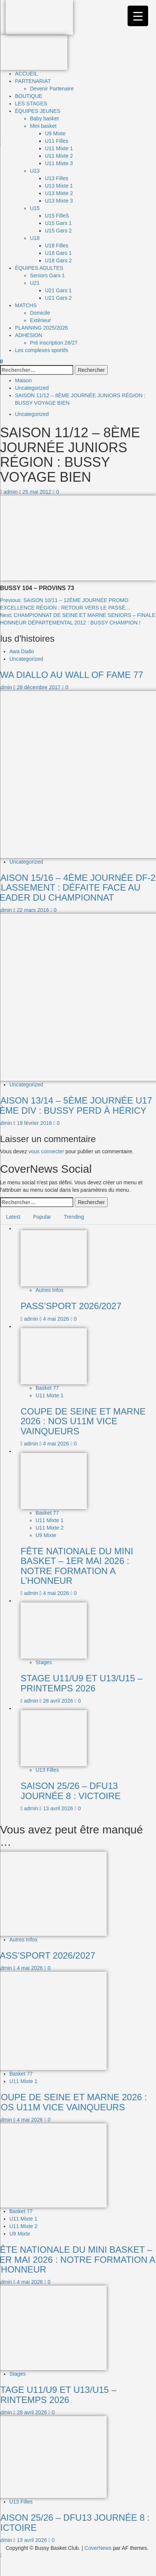 The width and height of the screenshot is (156, 2576). Describe the element at coordinates (52, 89) in the screenshot. I see `Devenir Partenaire` at that location.